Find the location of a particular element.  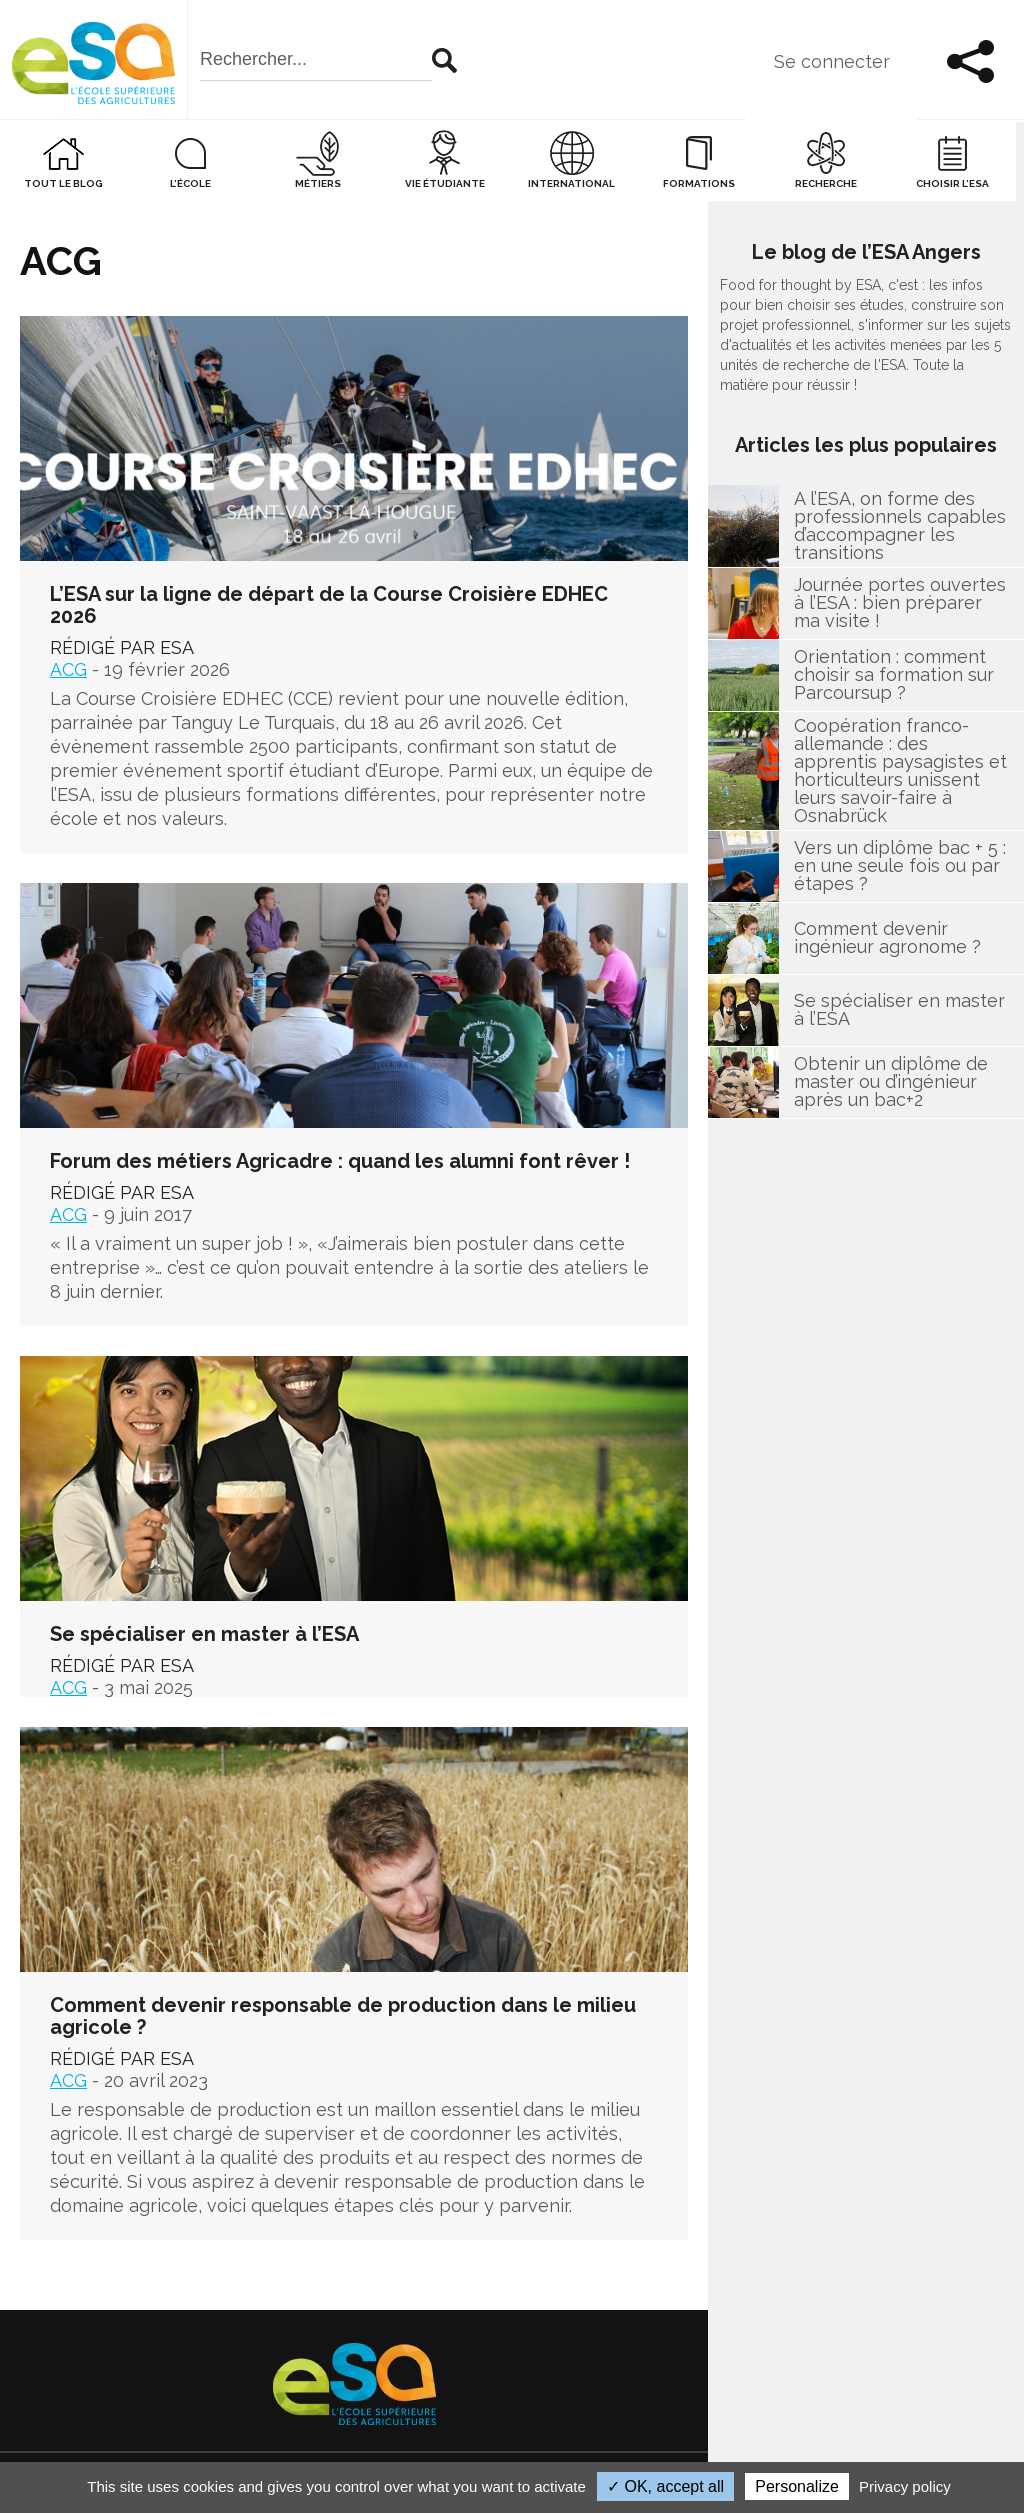

Privacy policy is located at coordinates (905, 2486).